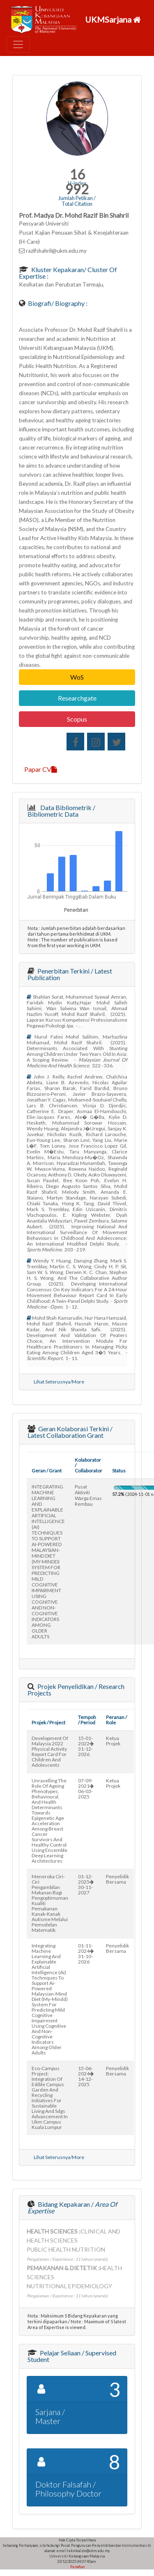 The image size is (154, 2576). Describe the element at coordinates (77, 719) in the screenshot. I see `Scopus` at that location.